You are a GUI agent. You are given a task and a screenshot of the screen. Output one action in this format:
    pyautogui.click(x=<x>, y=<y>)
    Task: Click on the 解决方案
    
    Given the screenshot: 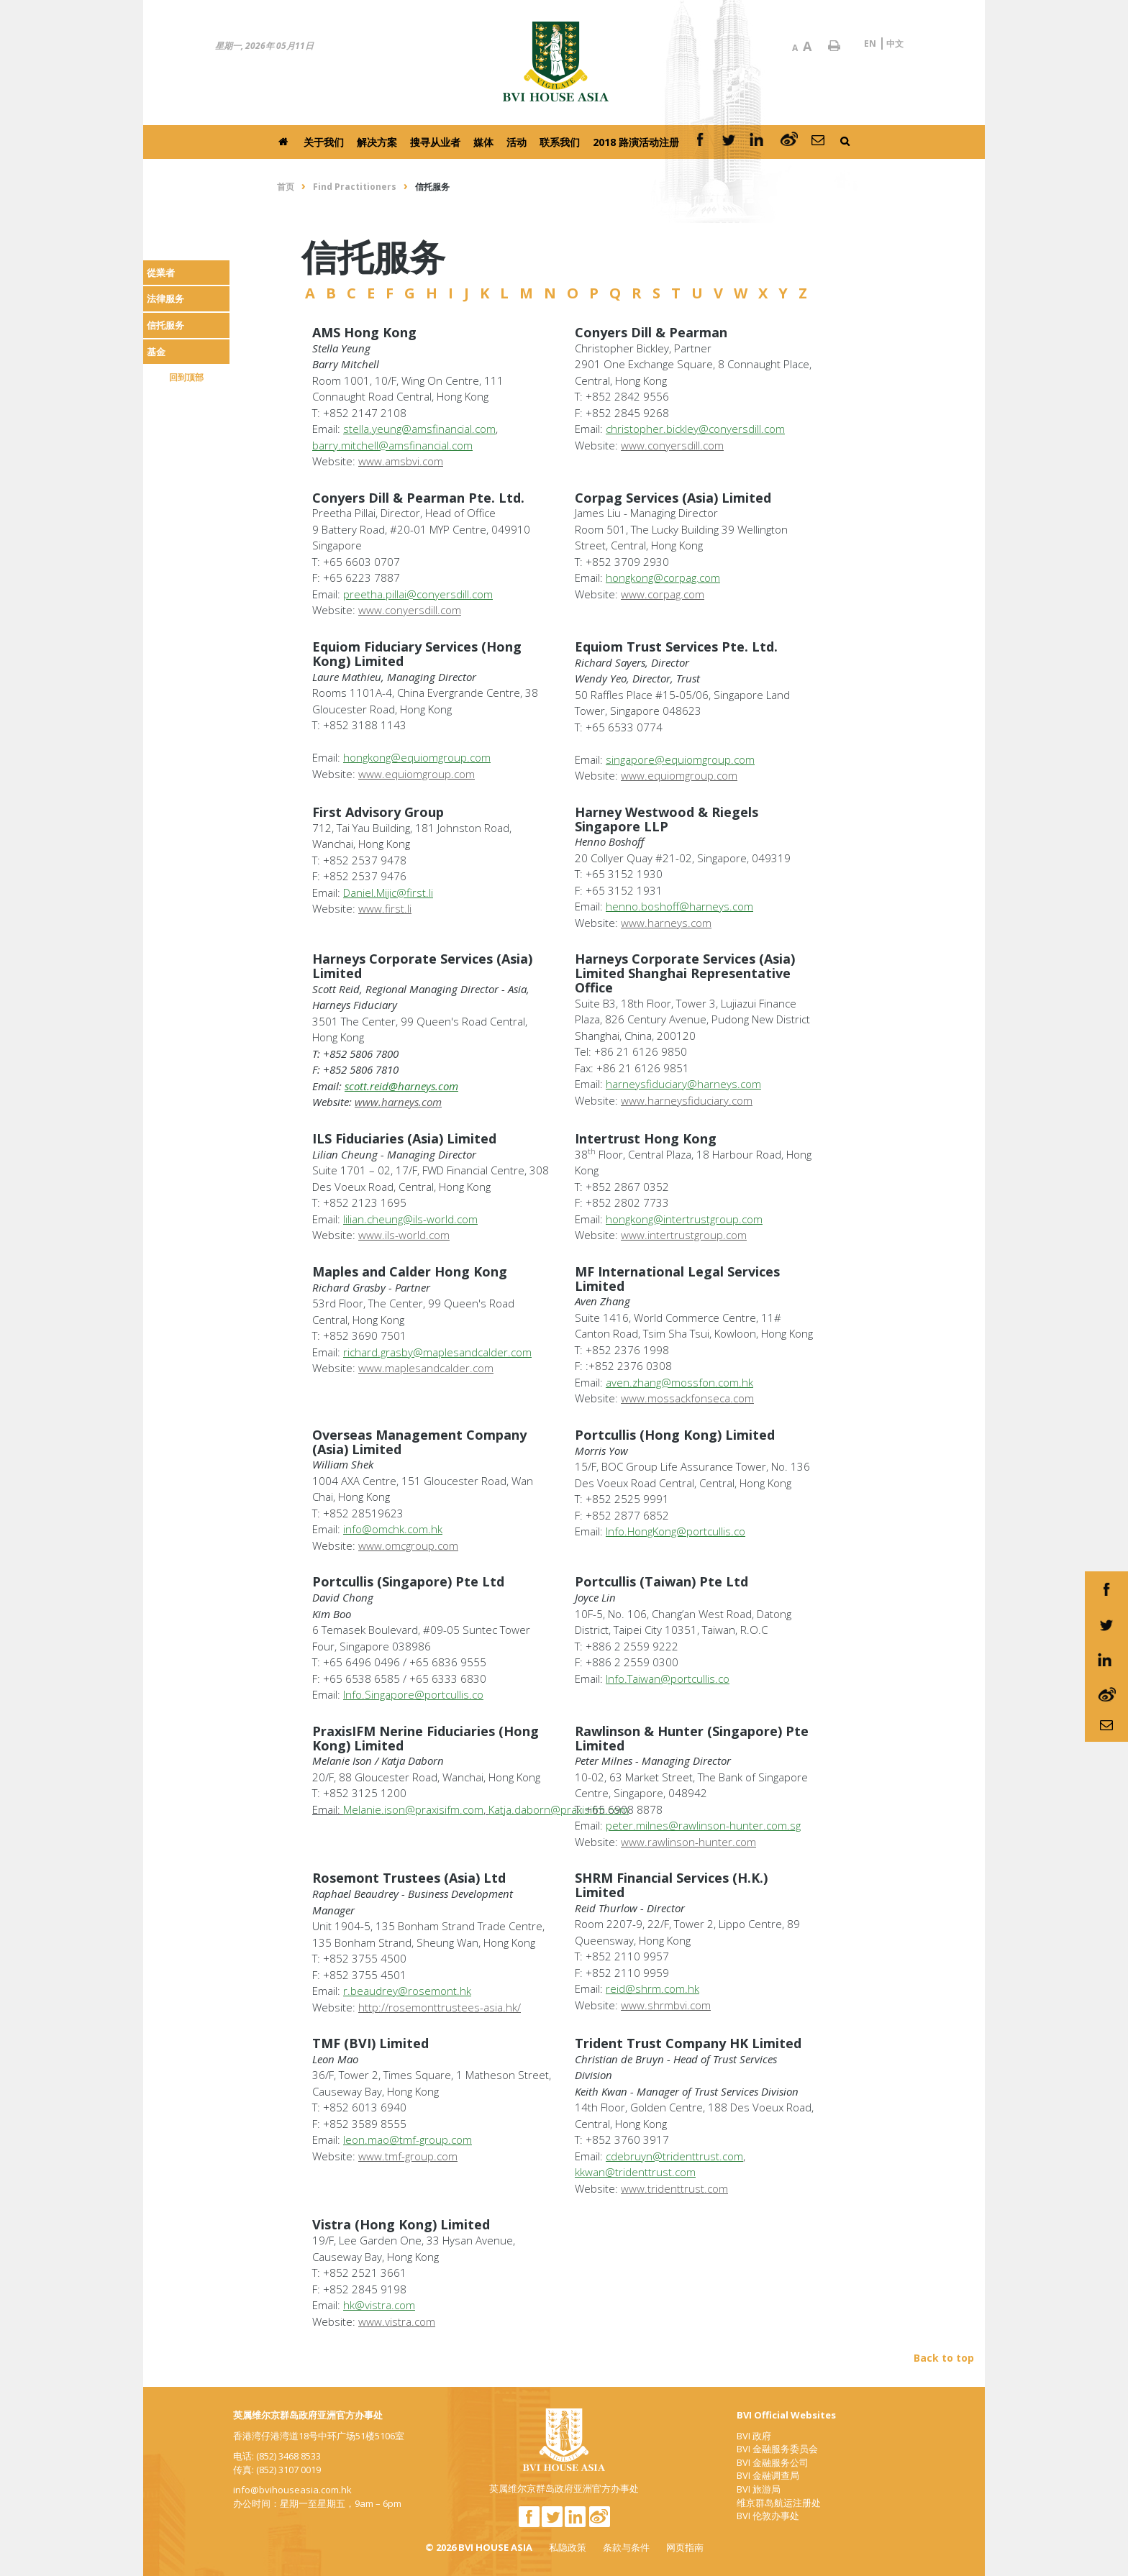 What is the action you would take?
    pyautogui.click(x=377, y=142)
    